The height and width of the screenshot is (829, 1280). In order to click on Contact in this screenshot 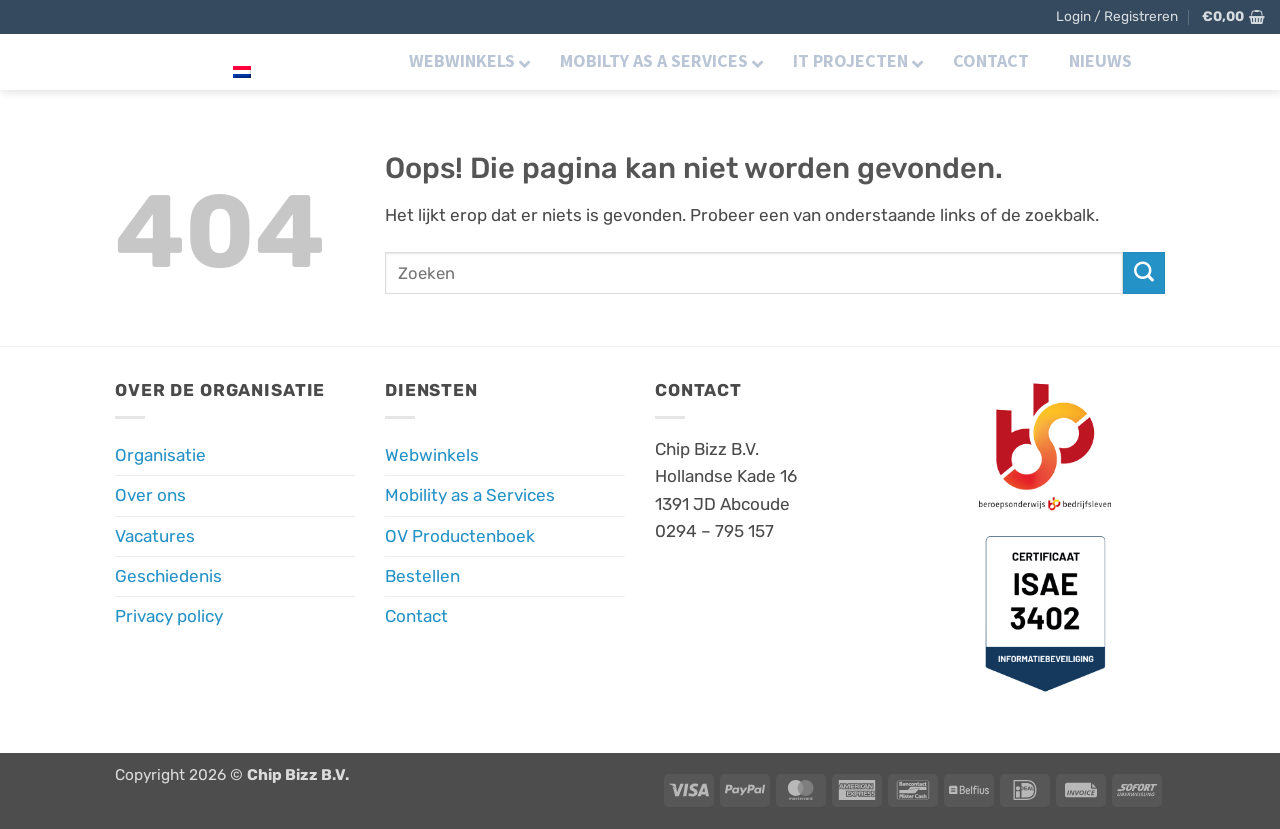, I will do `click(416, 616)`.